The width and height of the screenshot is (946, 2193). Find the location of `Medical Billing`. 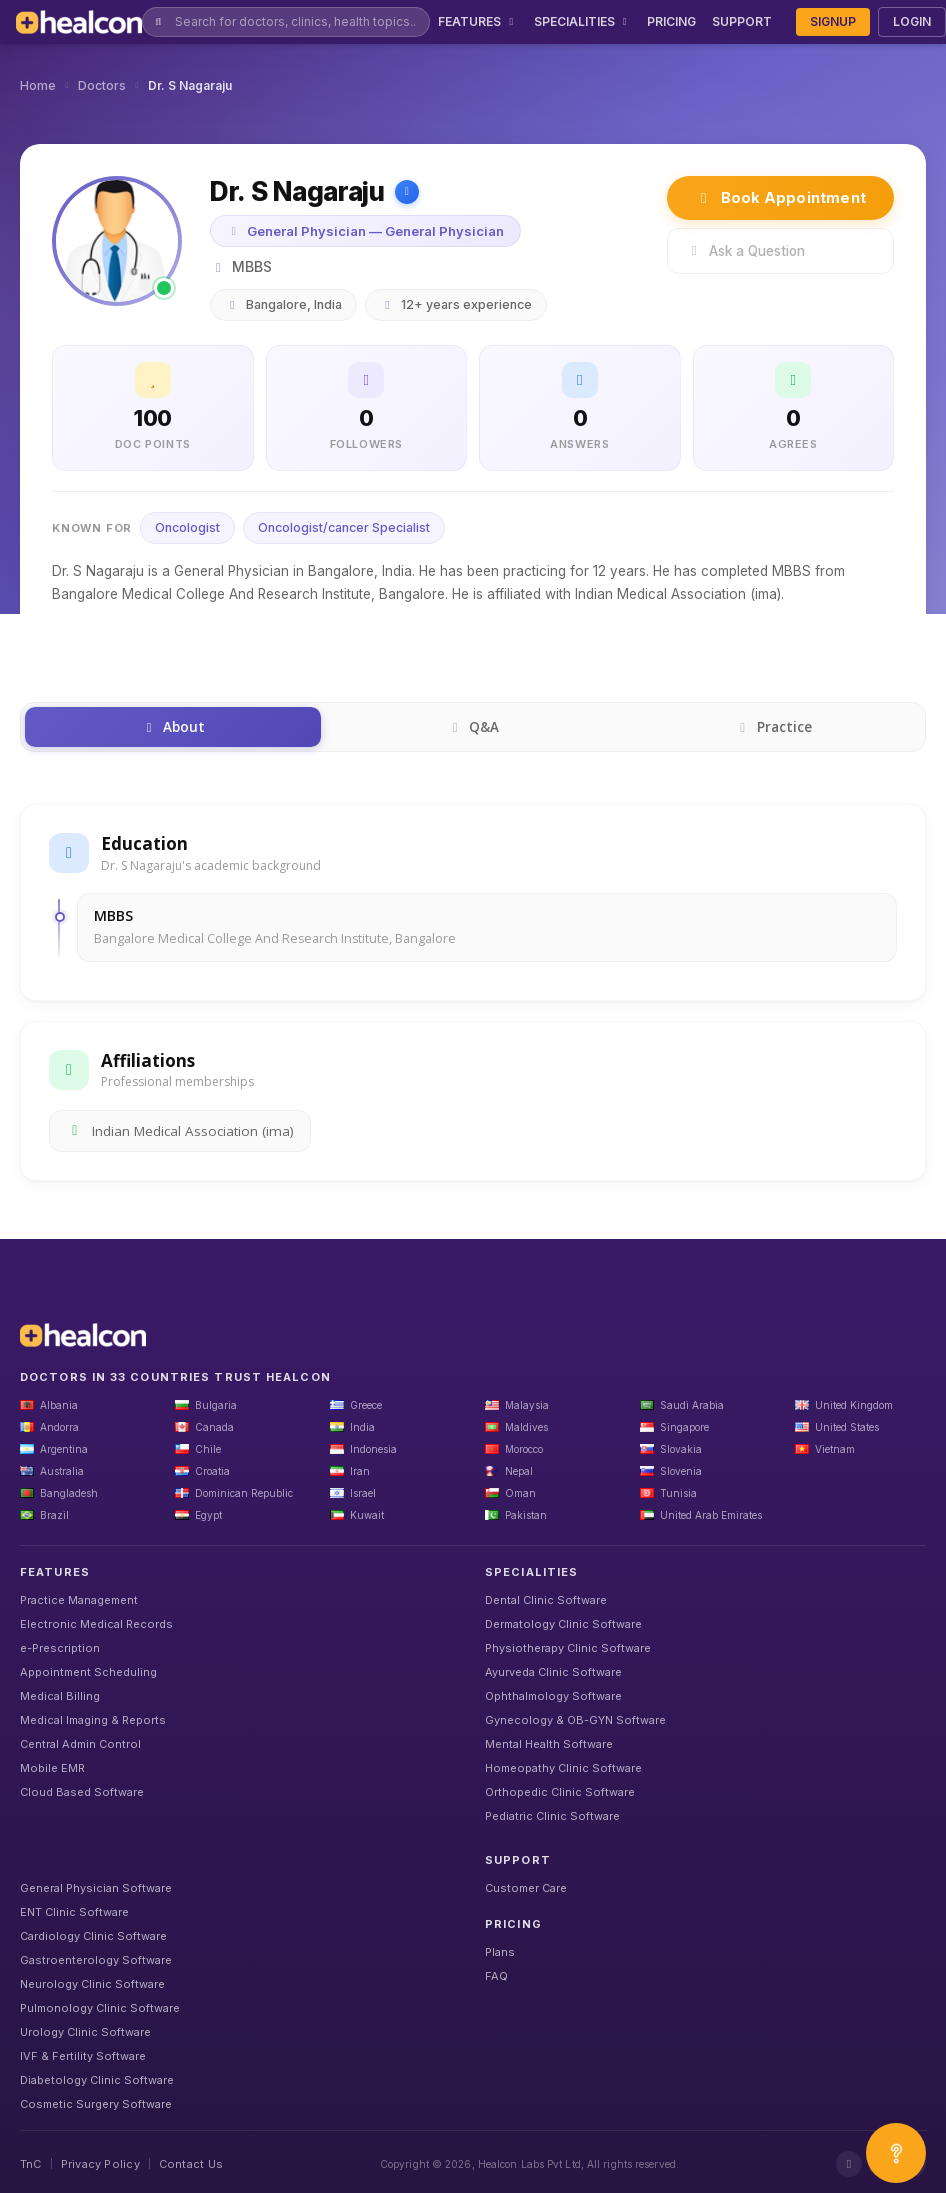

Medical Billing is located at coordinates (60, 1696).